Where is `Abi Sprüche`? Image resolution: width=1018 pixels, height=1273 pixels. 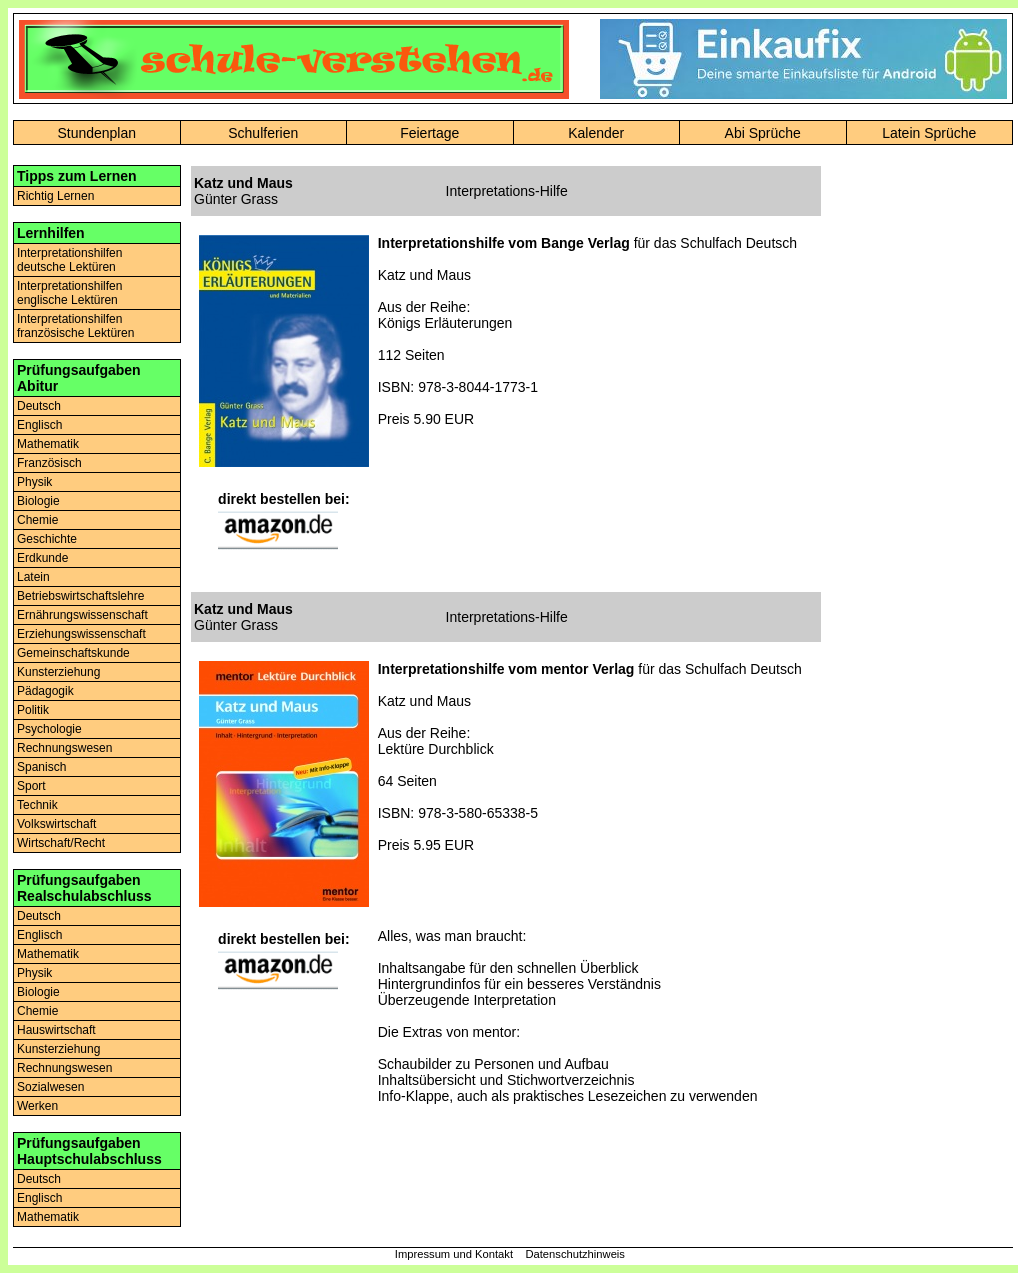
Abi Sprüche is located at coordinates (763, 133).